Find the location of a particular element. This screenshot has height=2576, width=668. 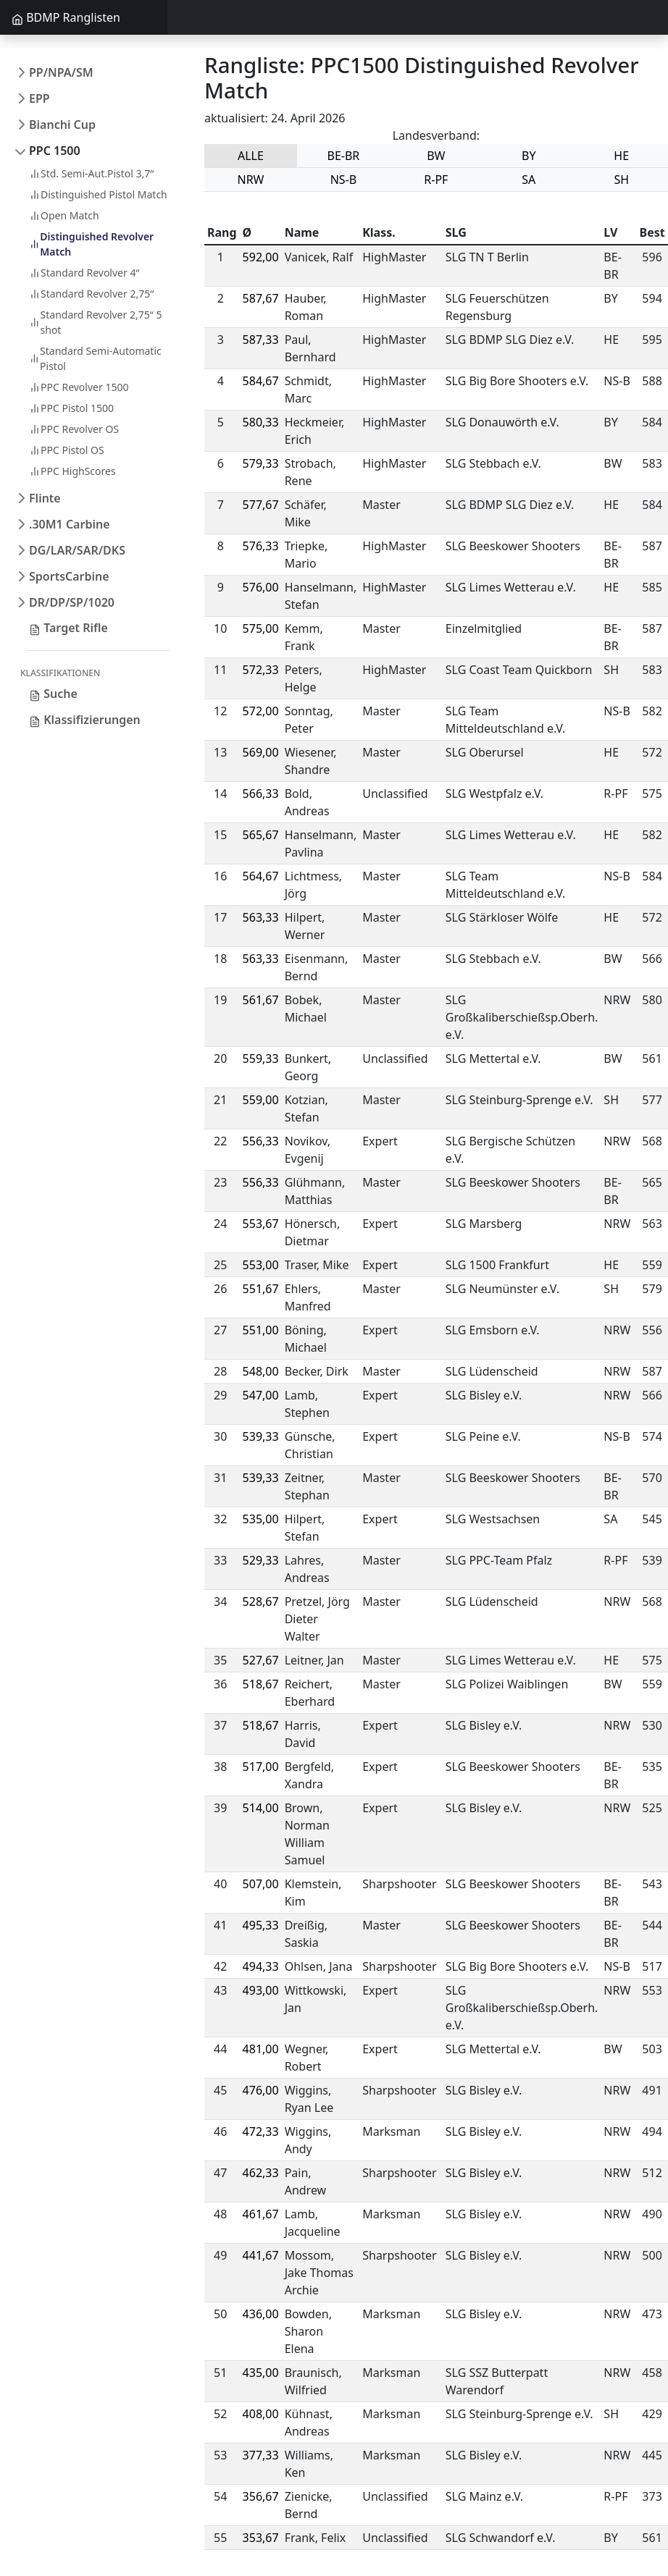

507,00 is located at coordinates (261, 1884).